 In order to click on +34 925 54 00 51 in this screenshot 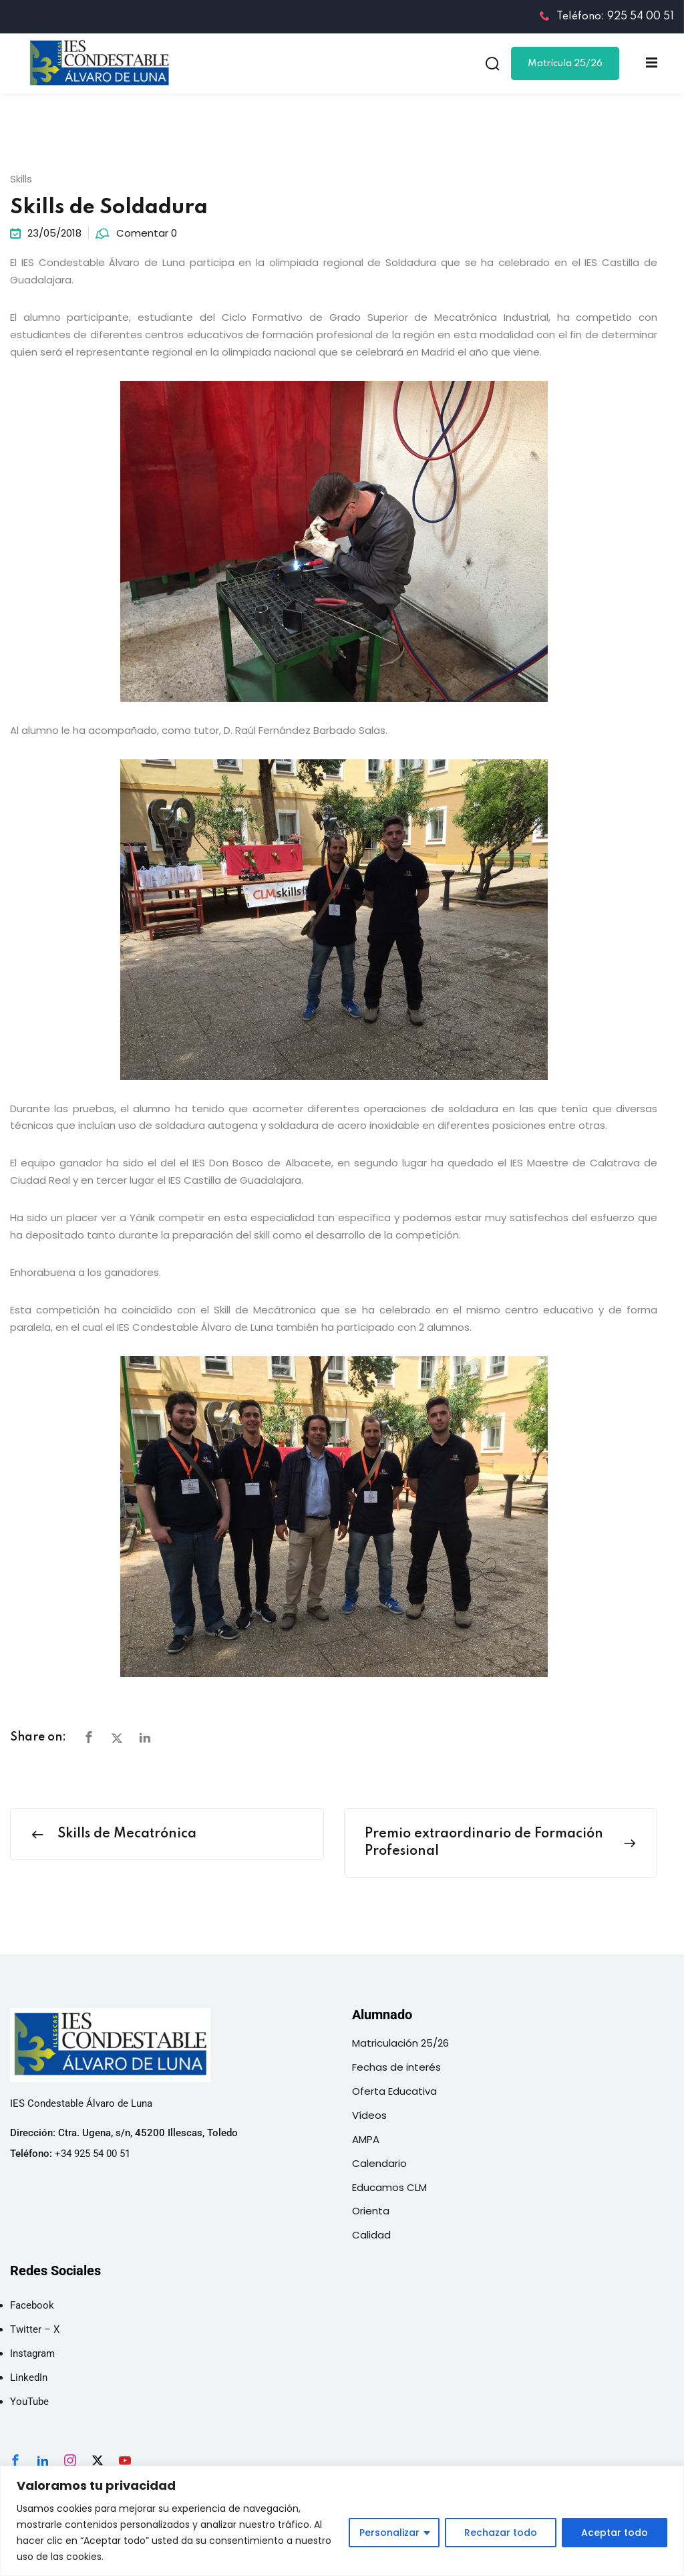, I will do `click(92, 2154)`.